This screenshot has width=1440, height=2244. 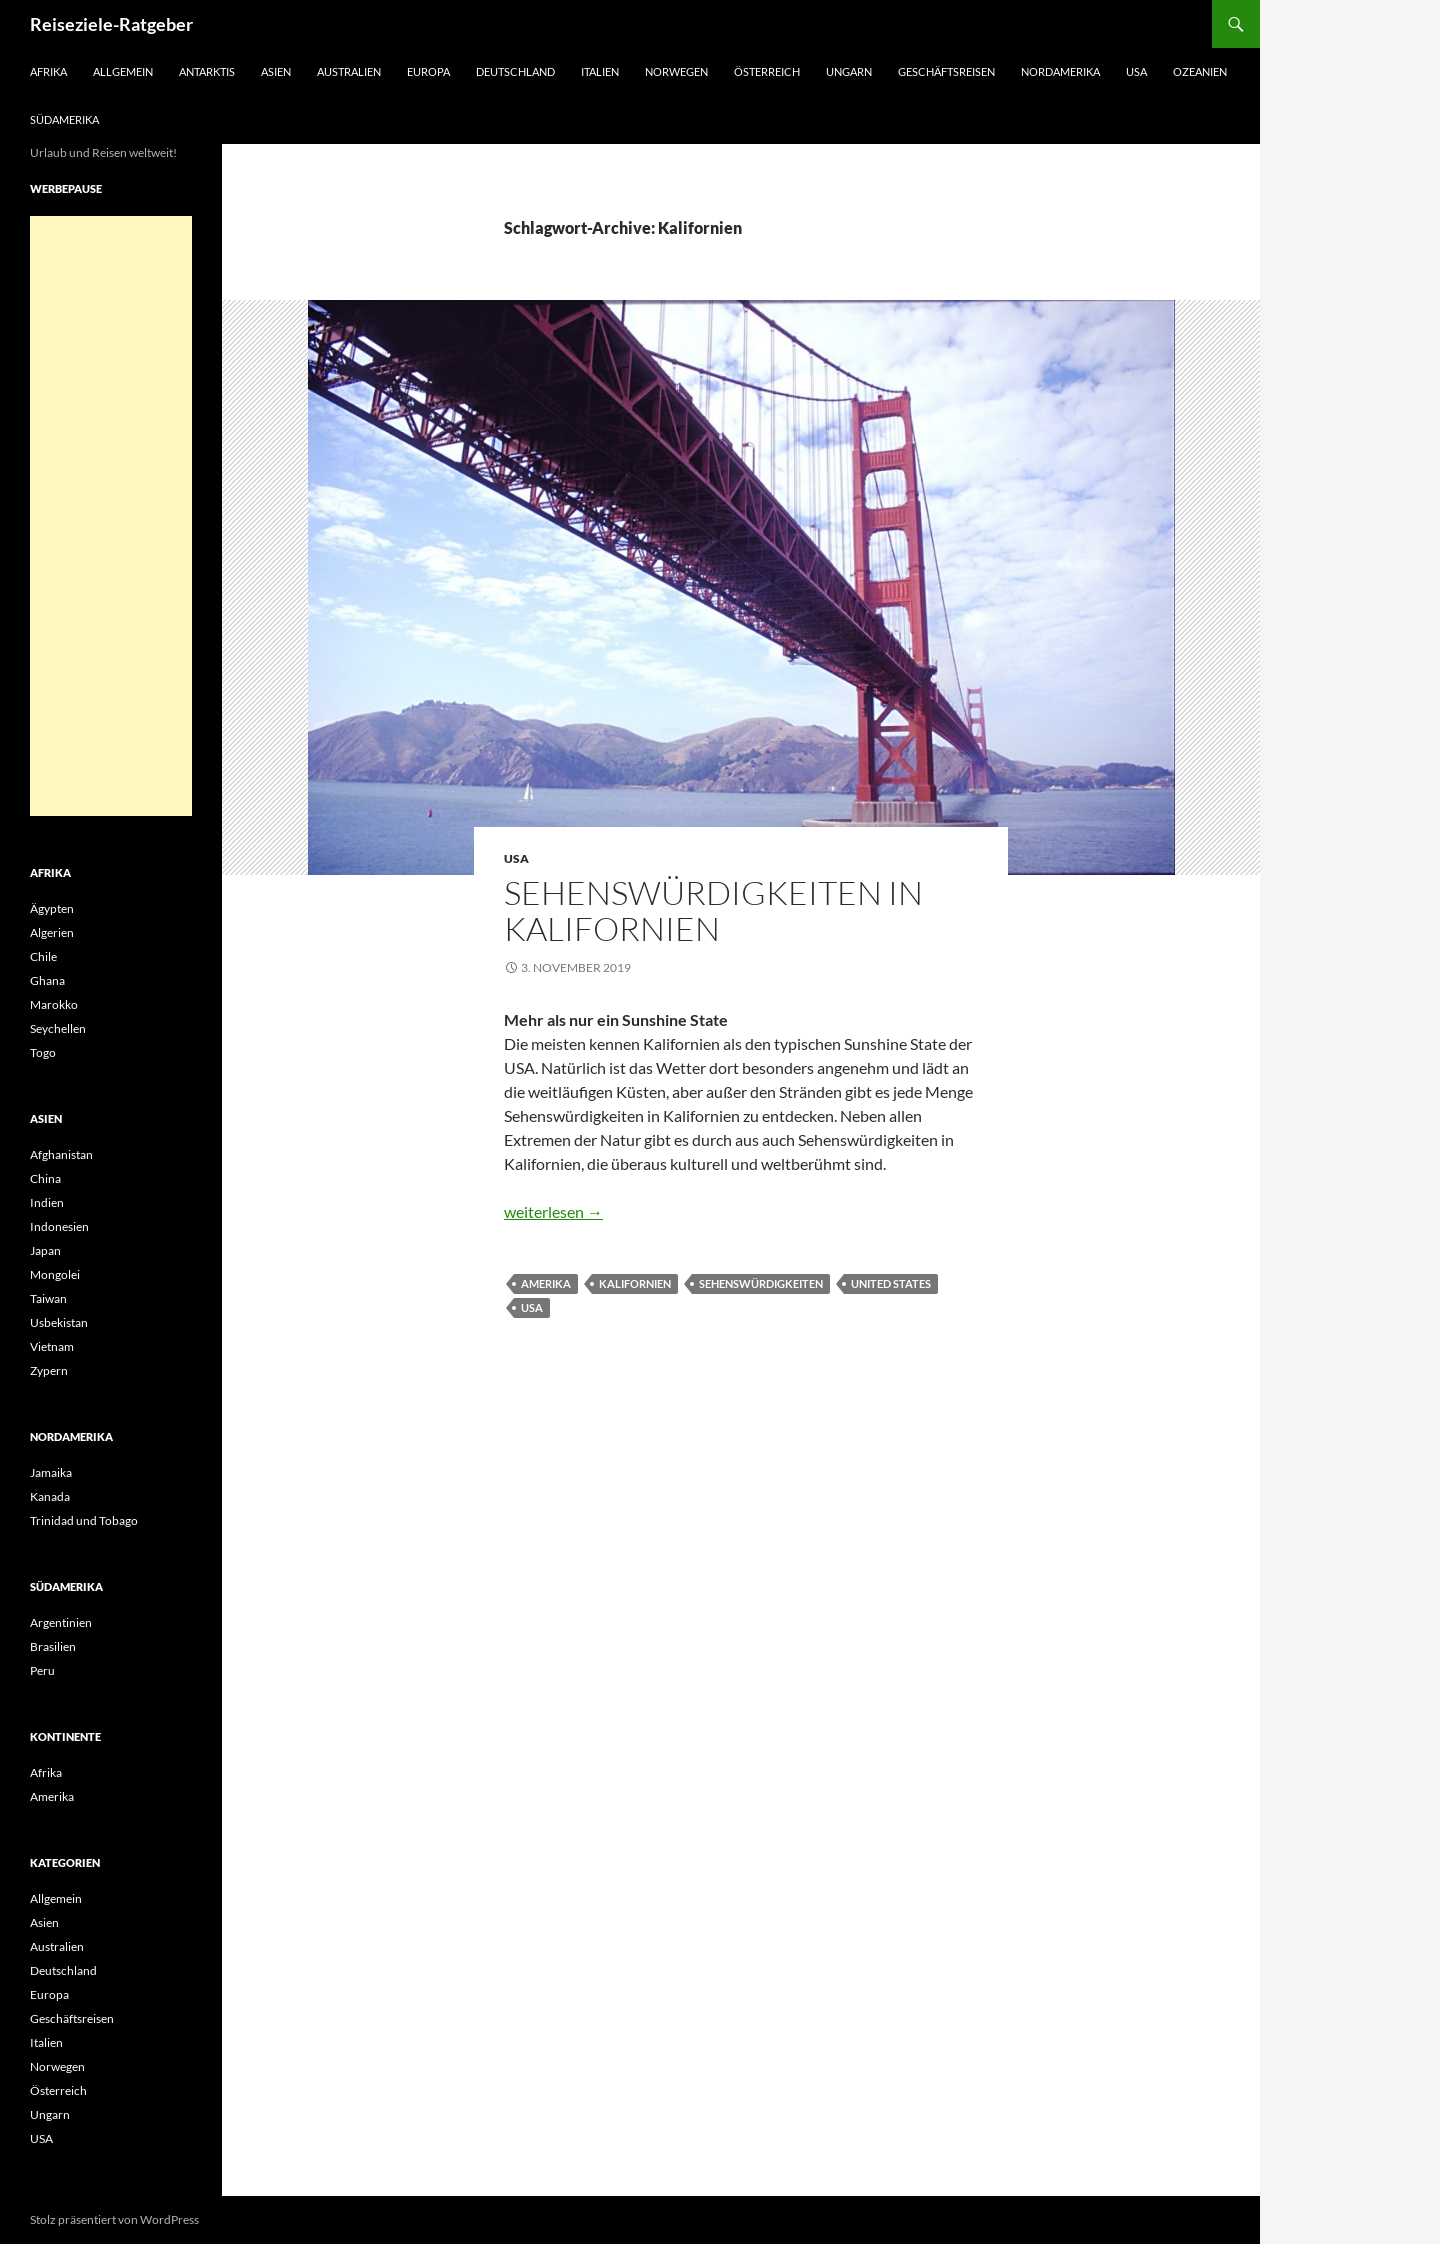 I want to click on Amerika, so click(x=546, y=1283).